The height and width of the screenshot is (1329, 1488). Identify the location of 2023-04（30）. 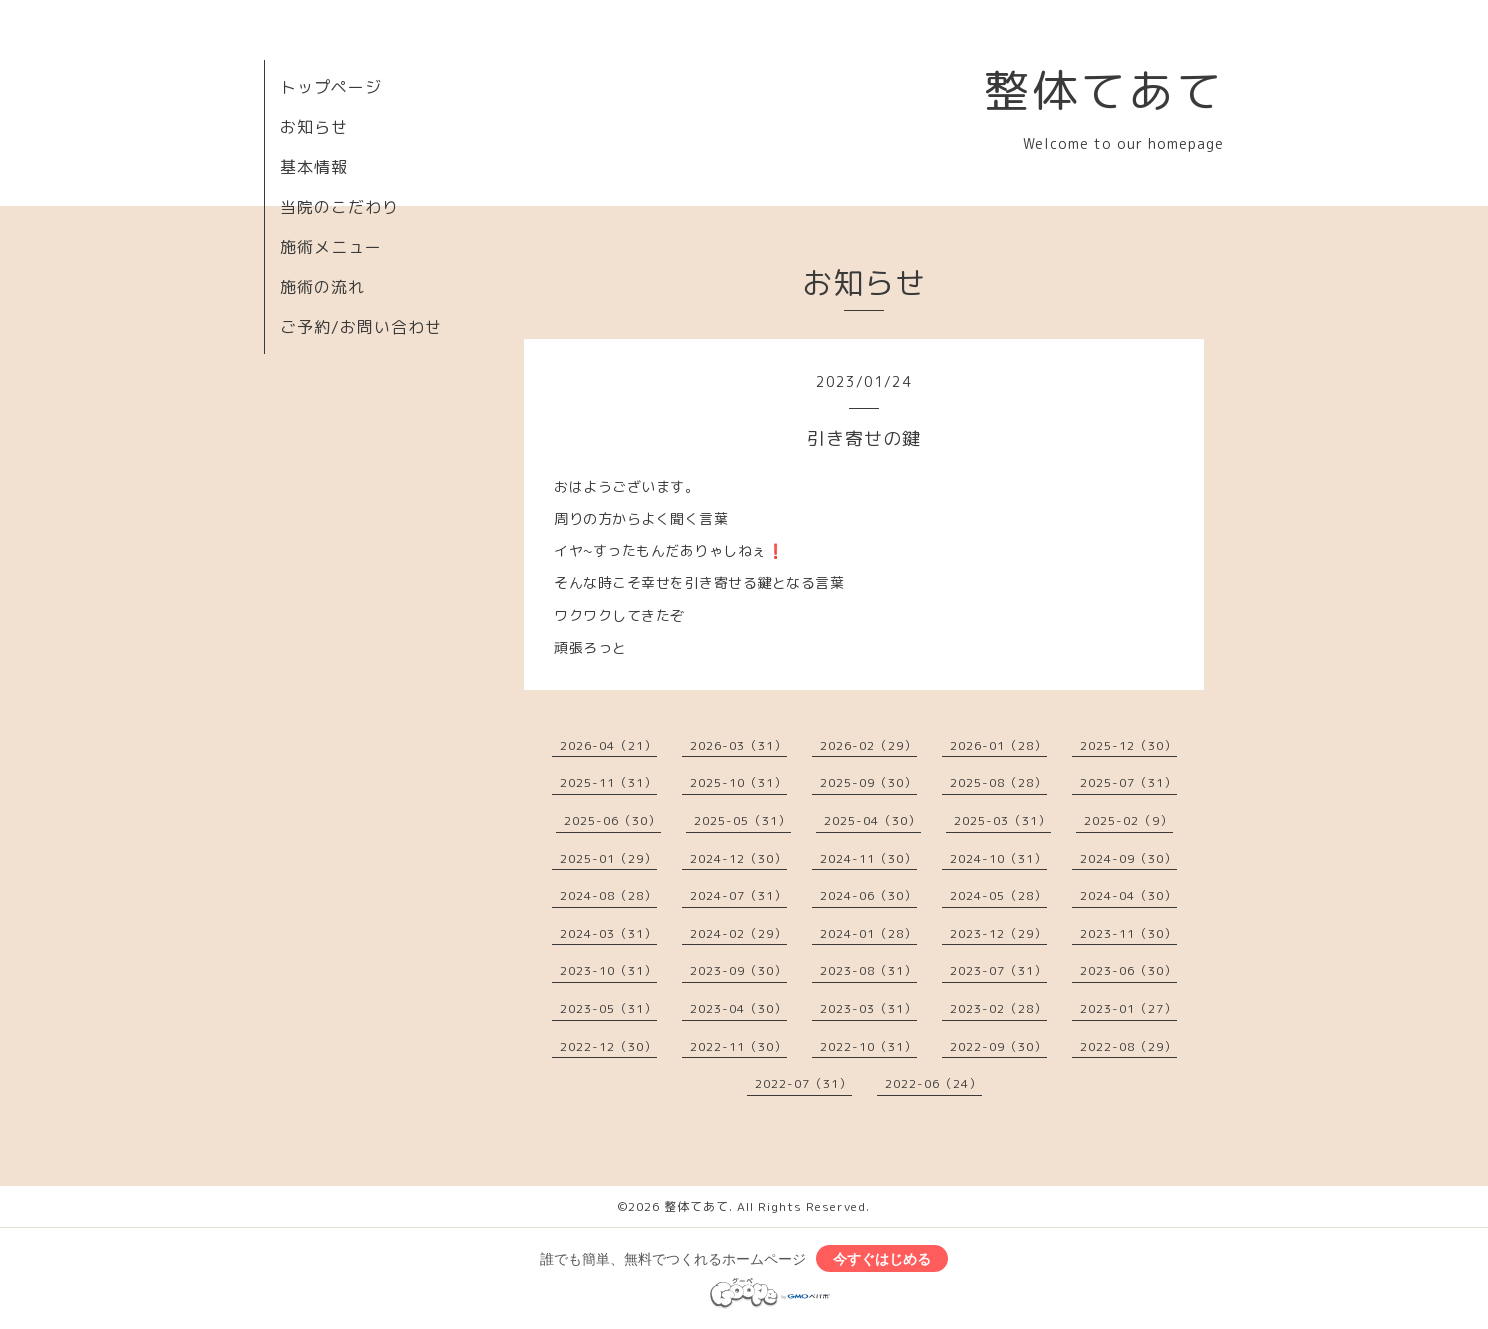
(738, 1008).